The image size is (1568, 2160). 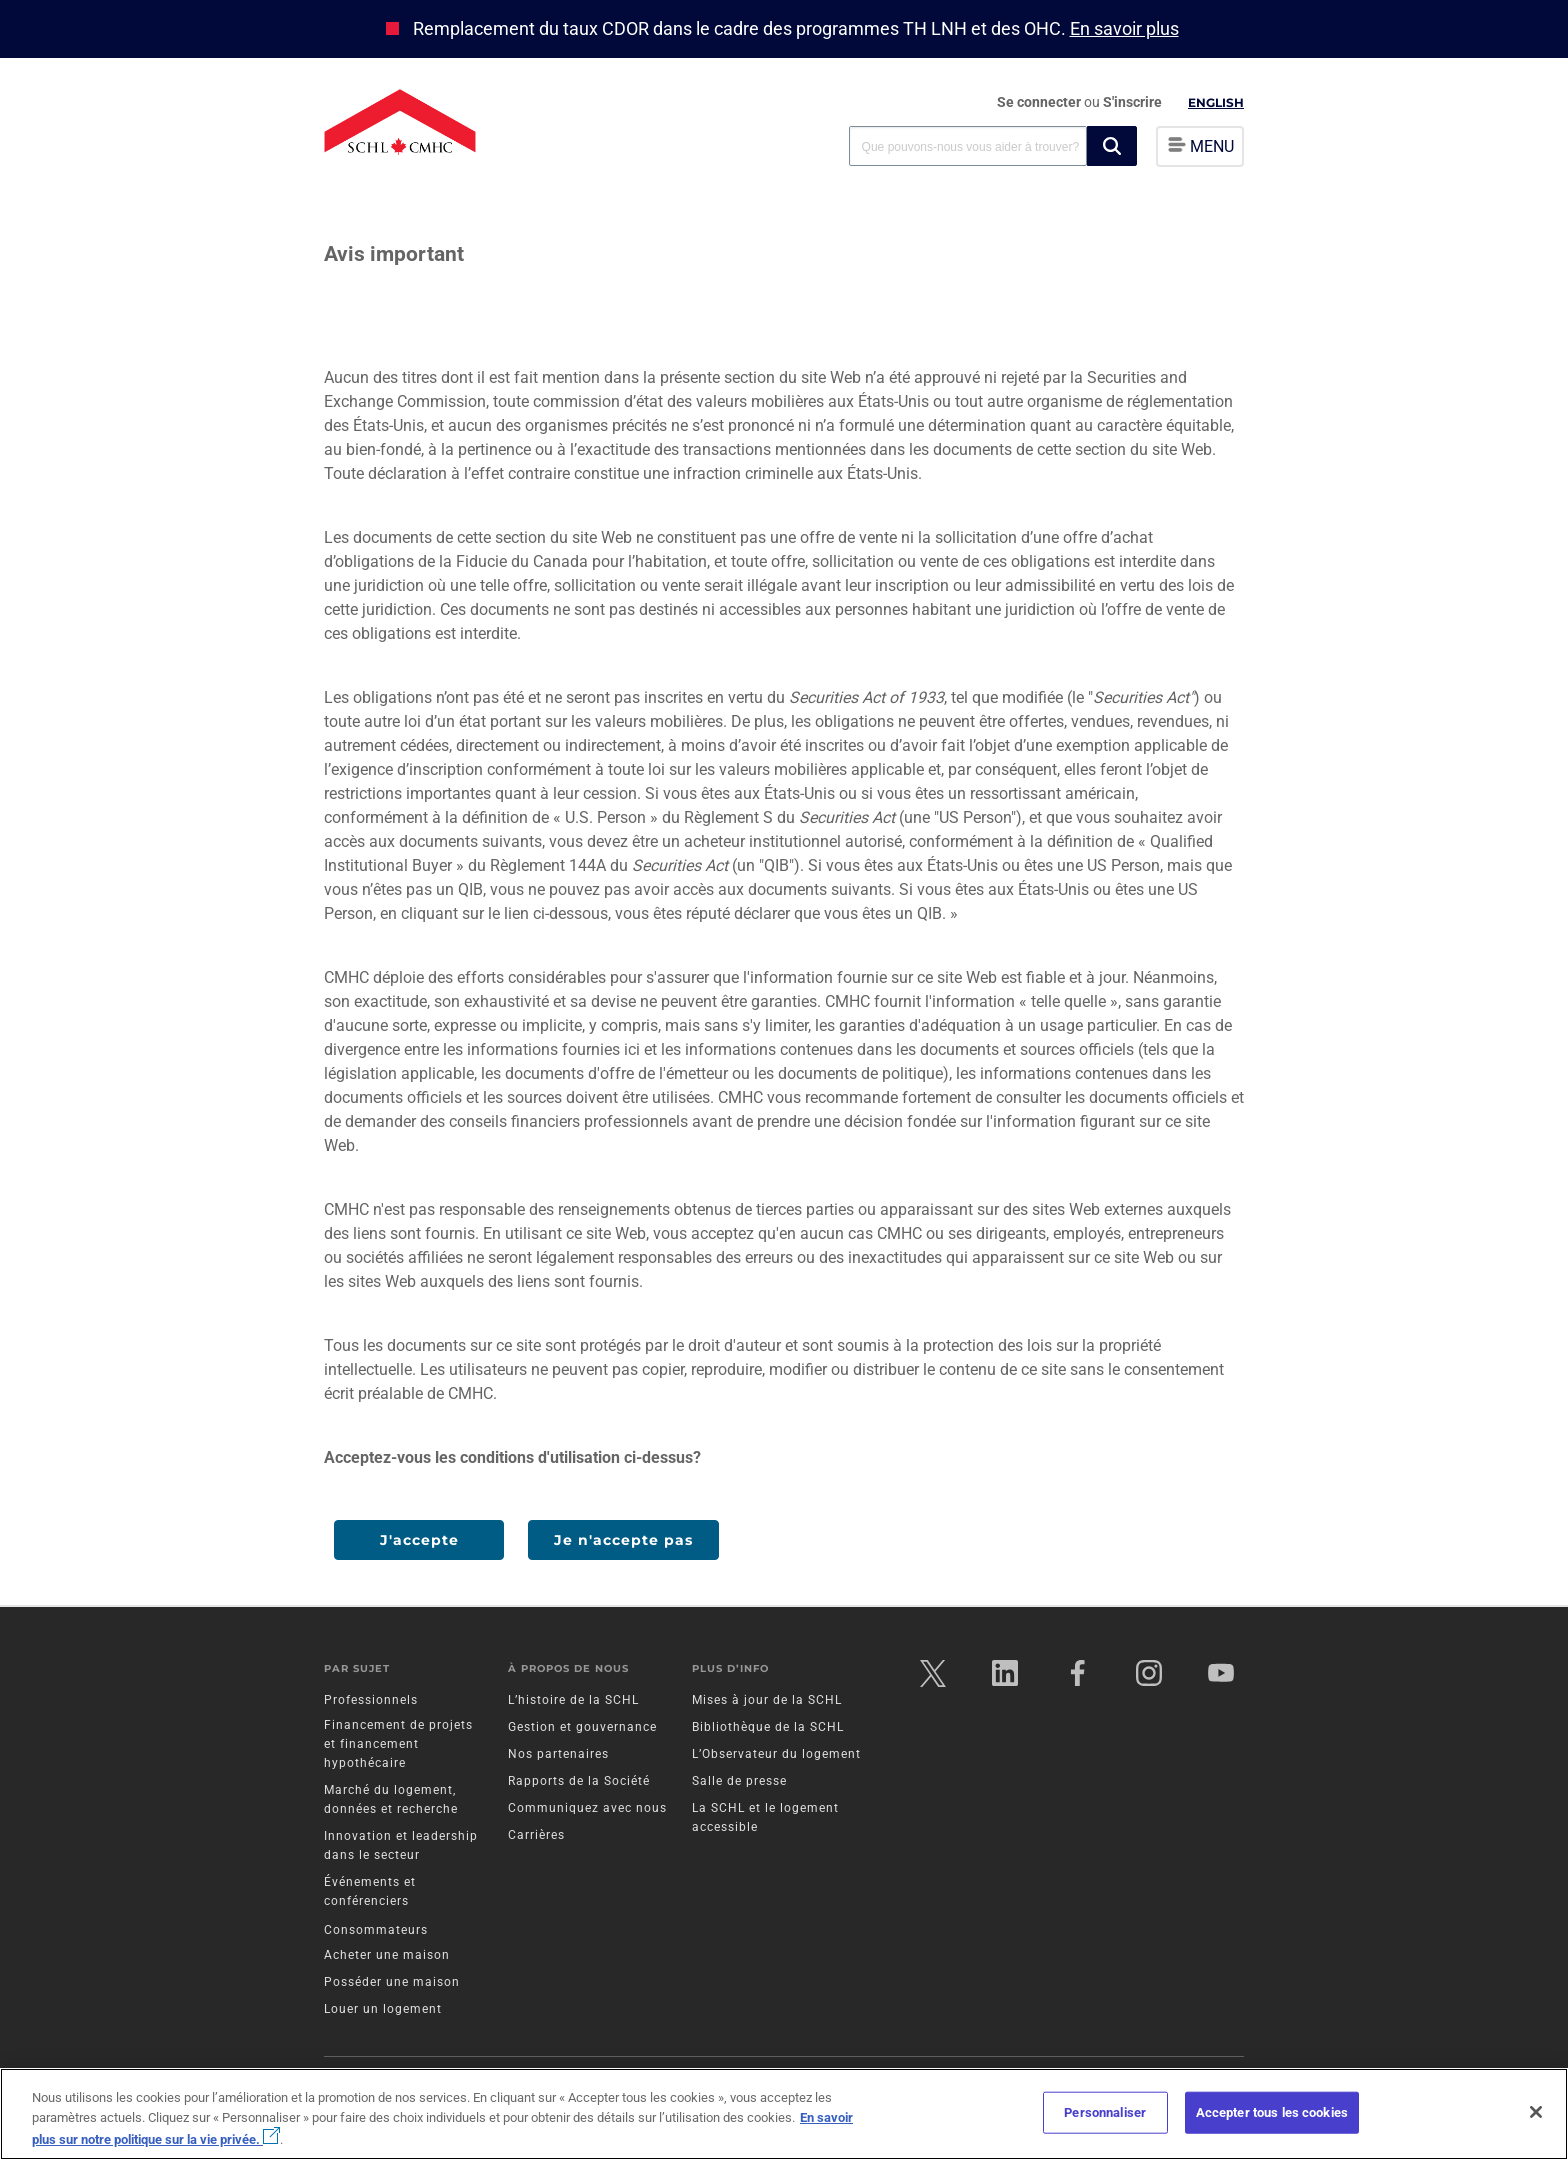 I want to click on Nos partenaires, so click(x=558, y=1757).